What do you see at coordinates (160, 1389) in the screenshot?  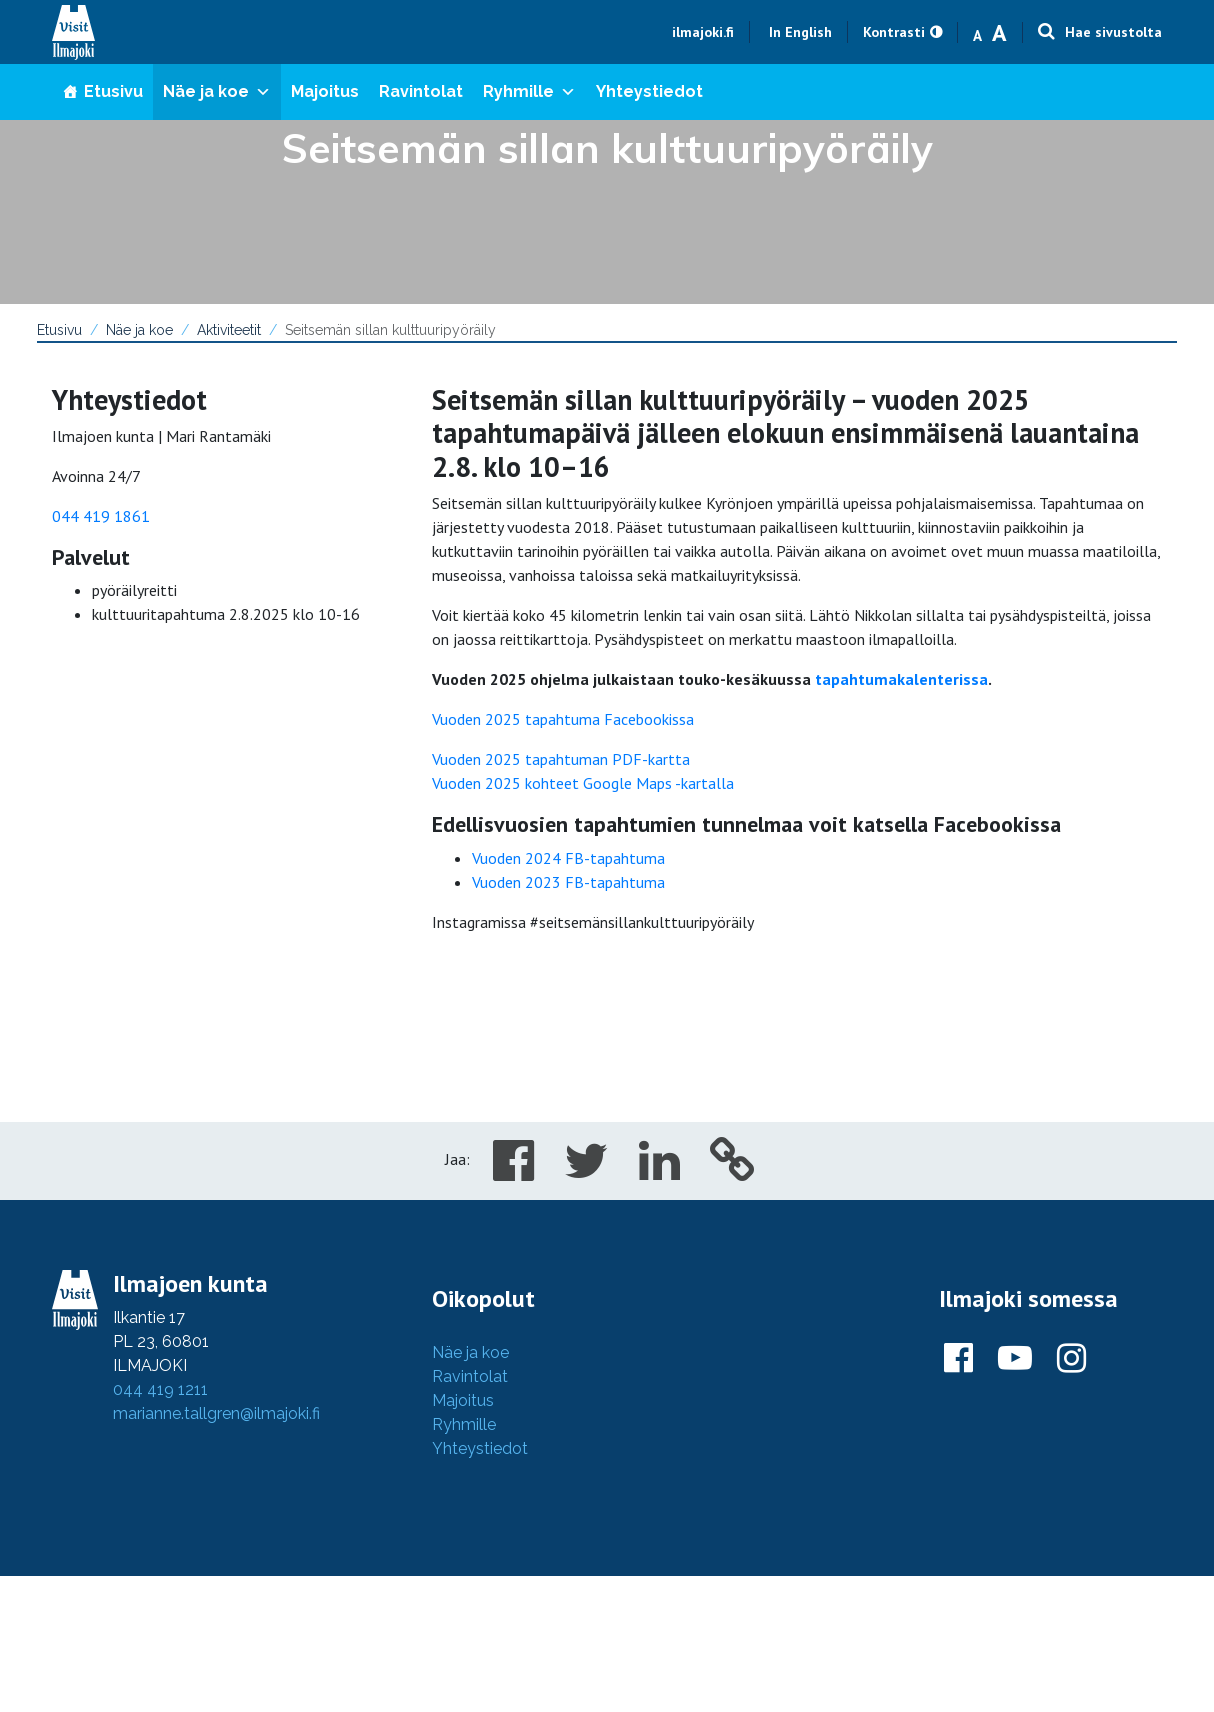 I see `044 419 1211` at bounding box center [160, 1389].